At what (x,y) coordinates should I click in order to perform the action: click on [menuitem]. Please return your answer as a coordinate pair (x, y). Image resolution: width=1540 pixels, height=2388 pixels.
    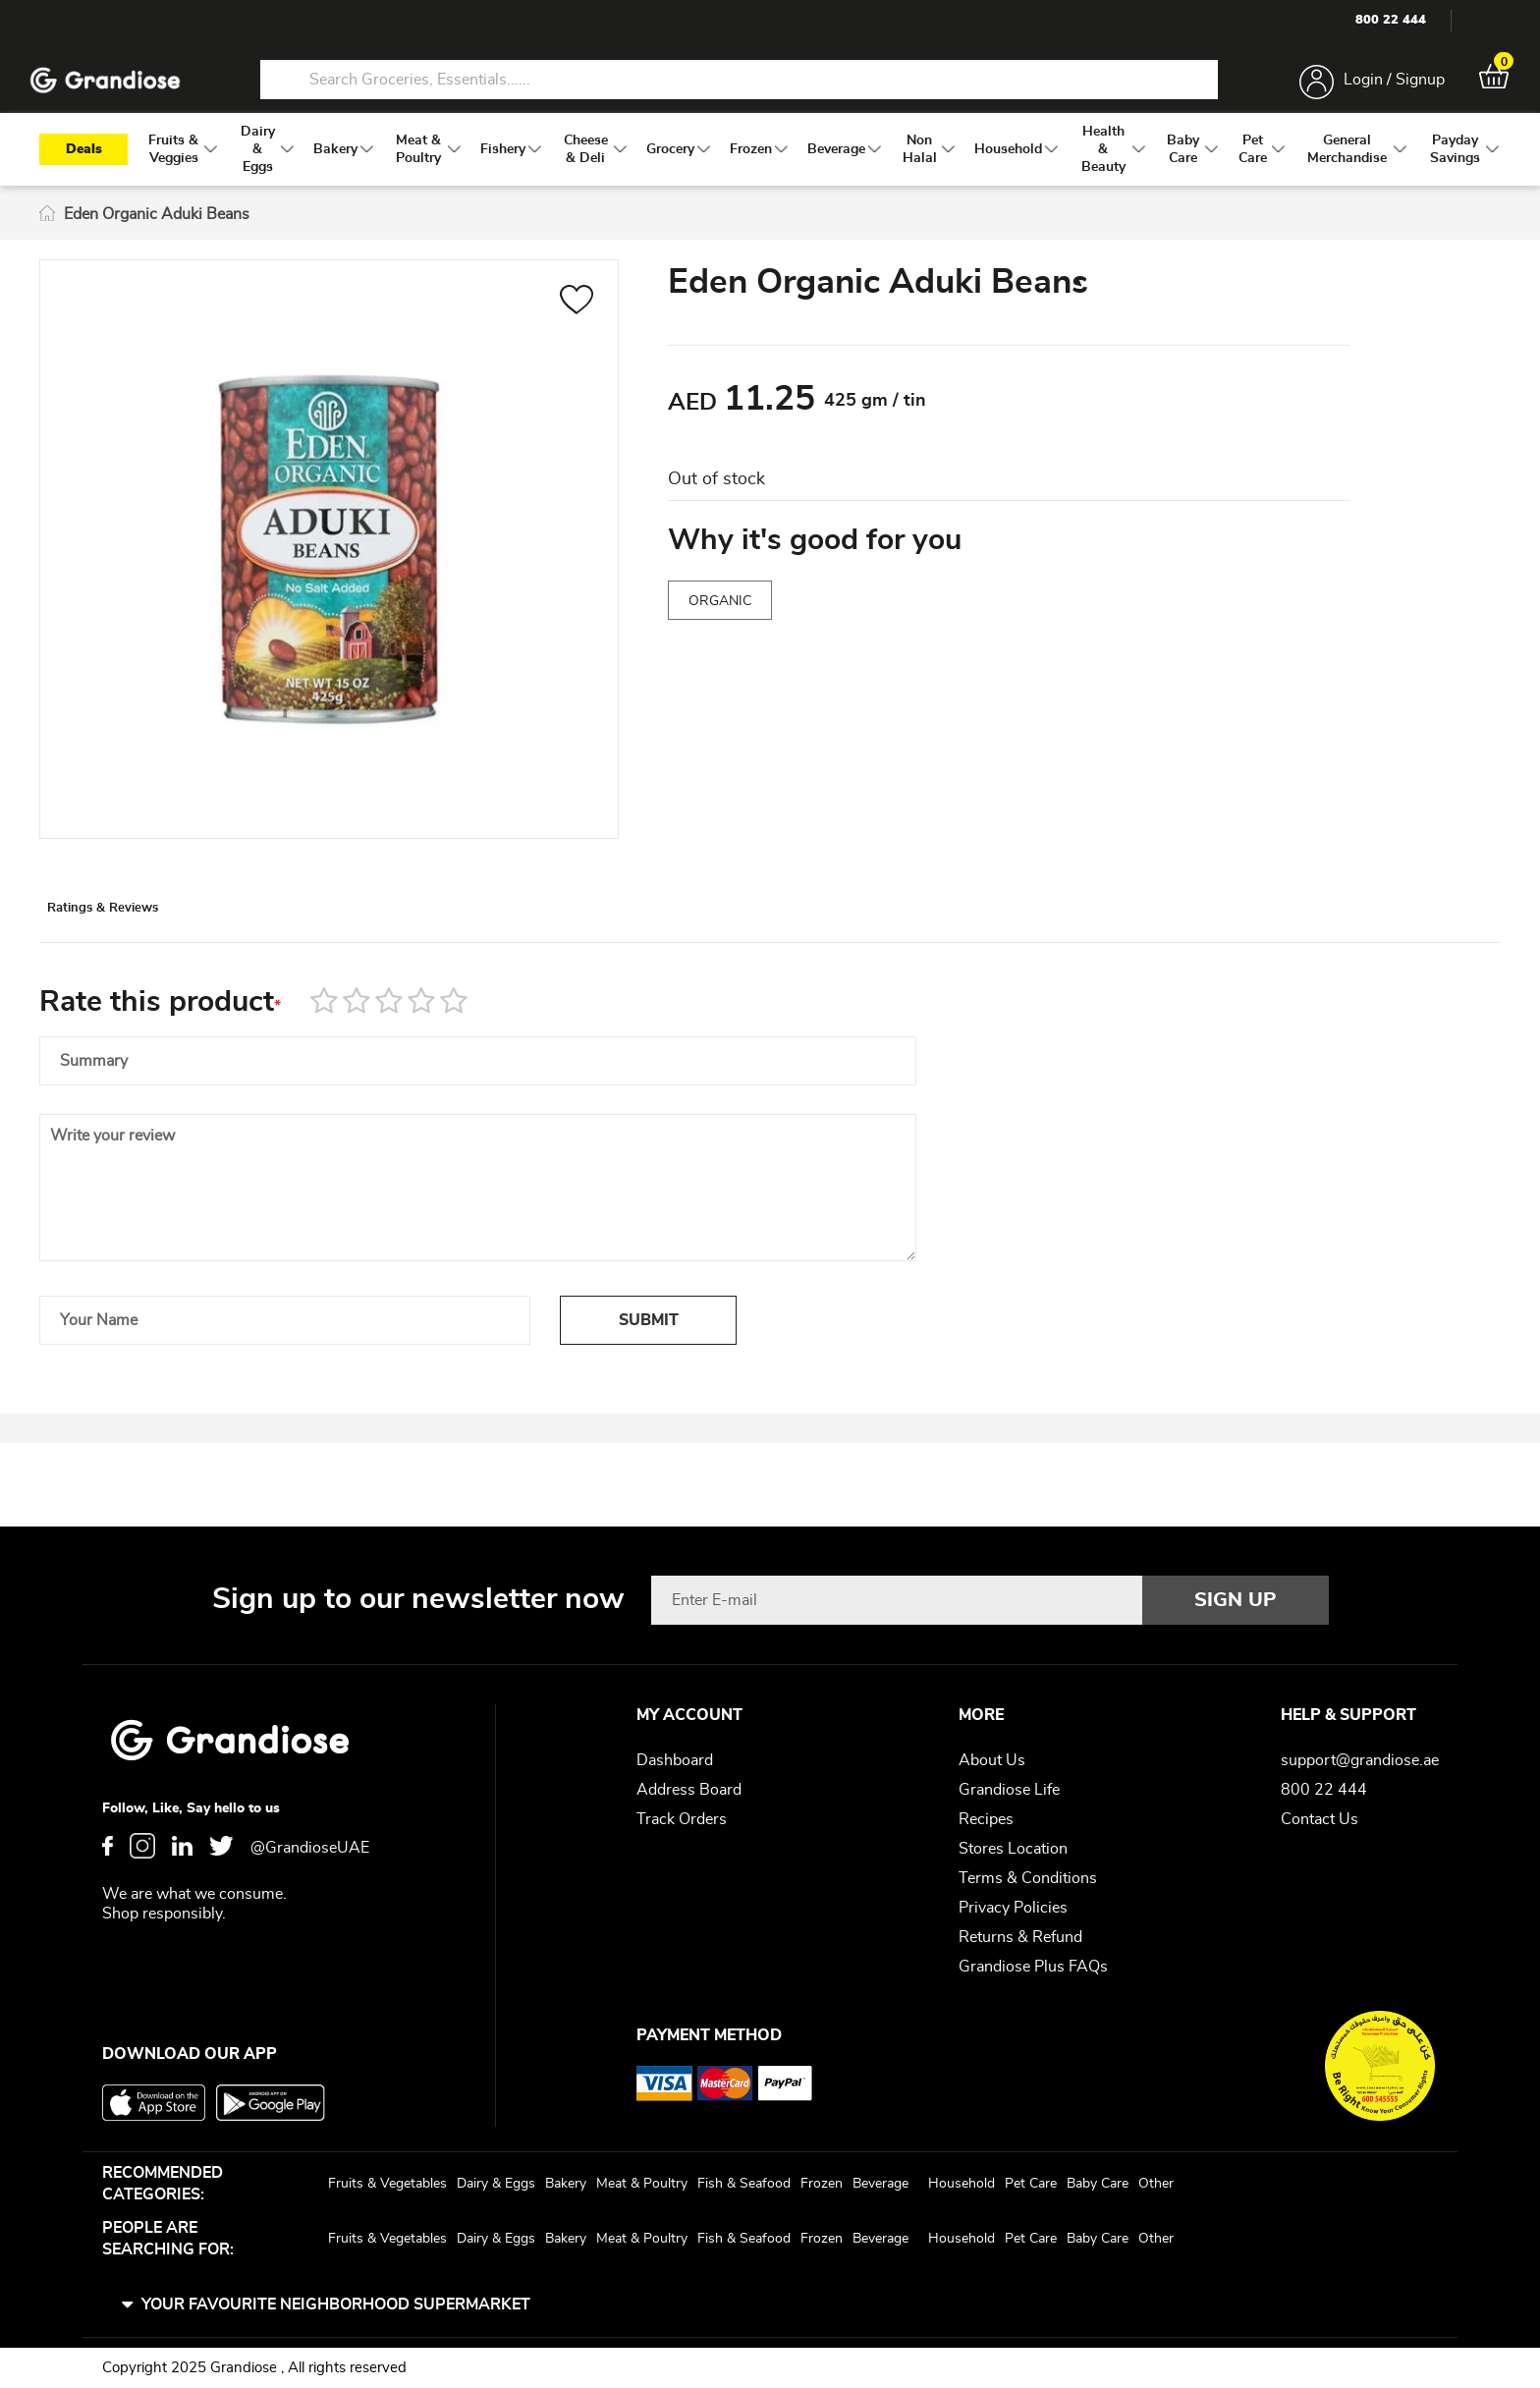
    Looking at the image, I should click on (173, 167).